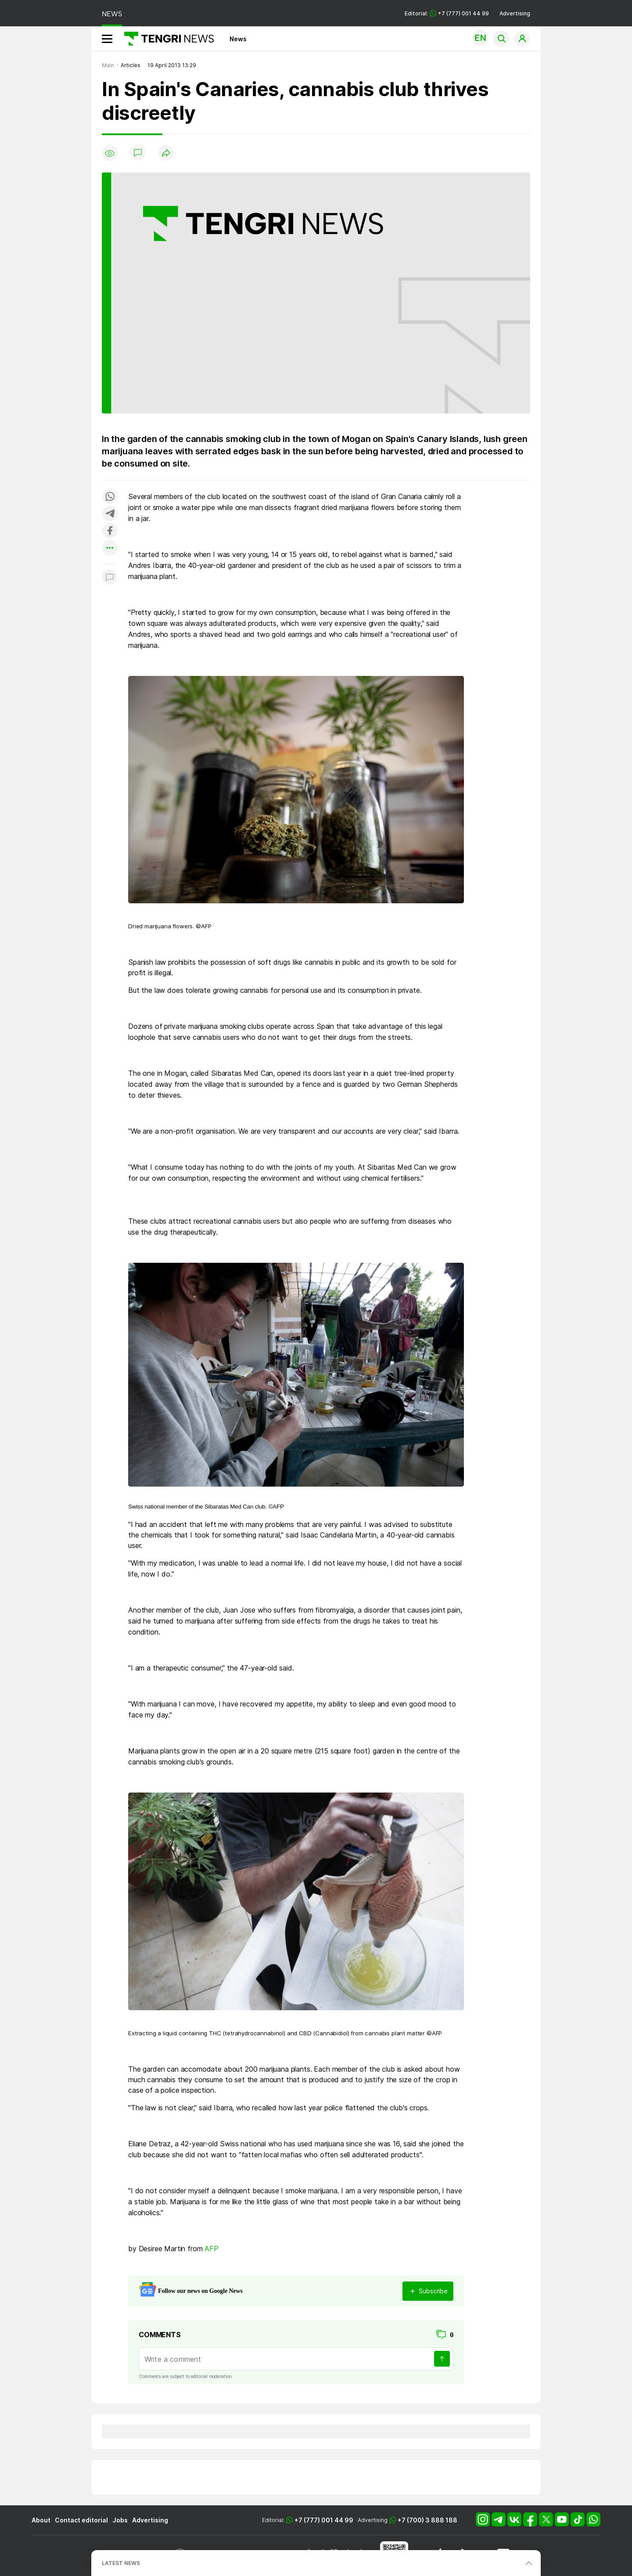 This screenshot has width=632, height=2576. What do you see at coordinates (166, 153) in the screenshot?
I see `[Поделиться]` at bounding box center [166, 153].